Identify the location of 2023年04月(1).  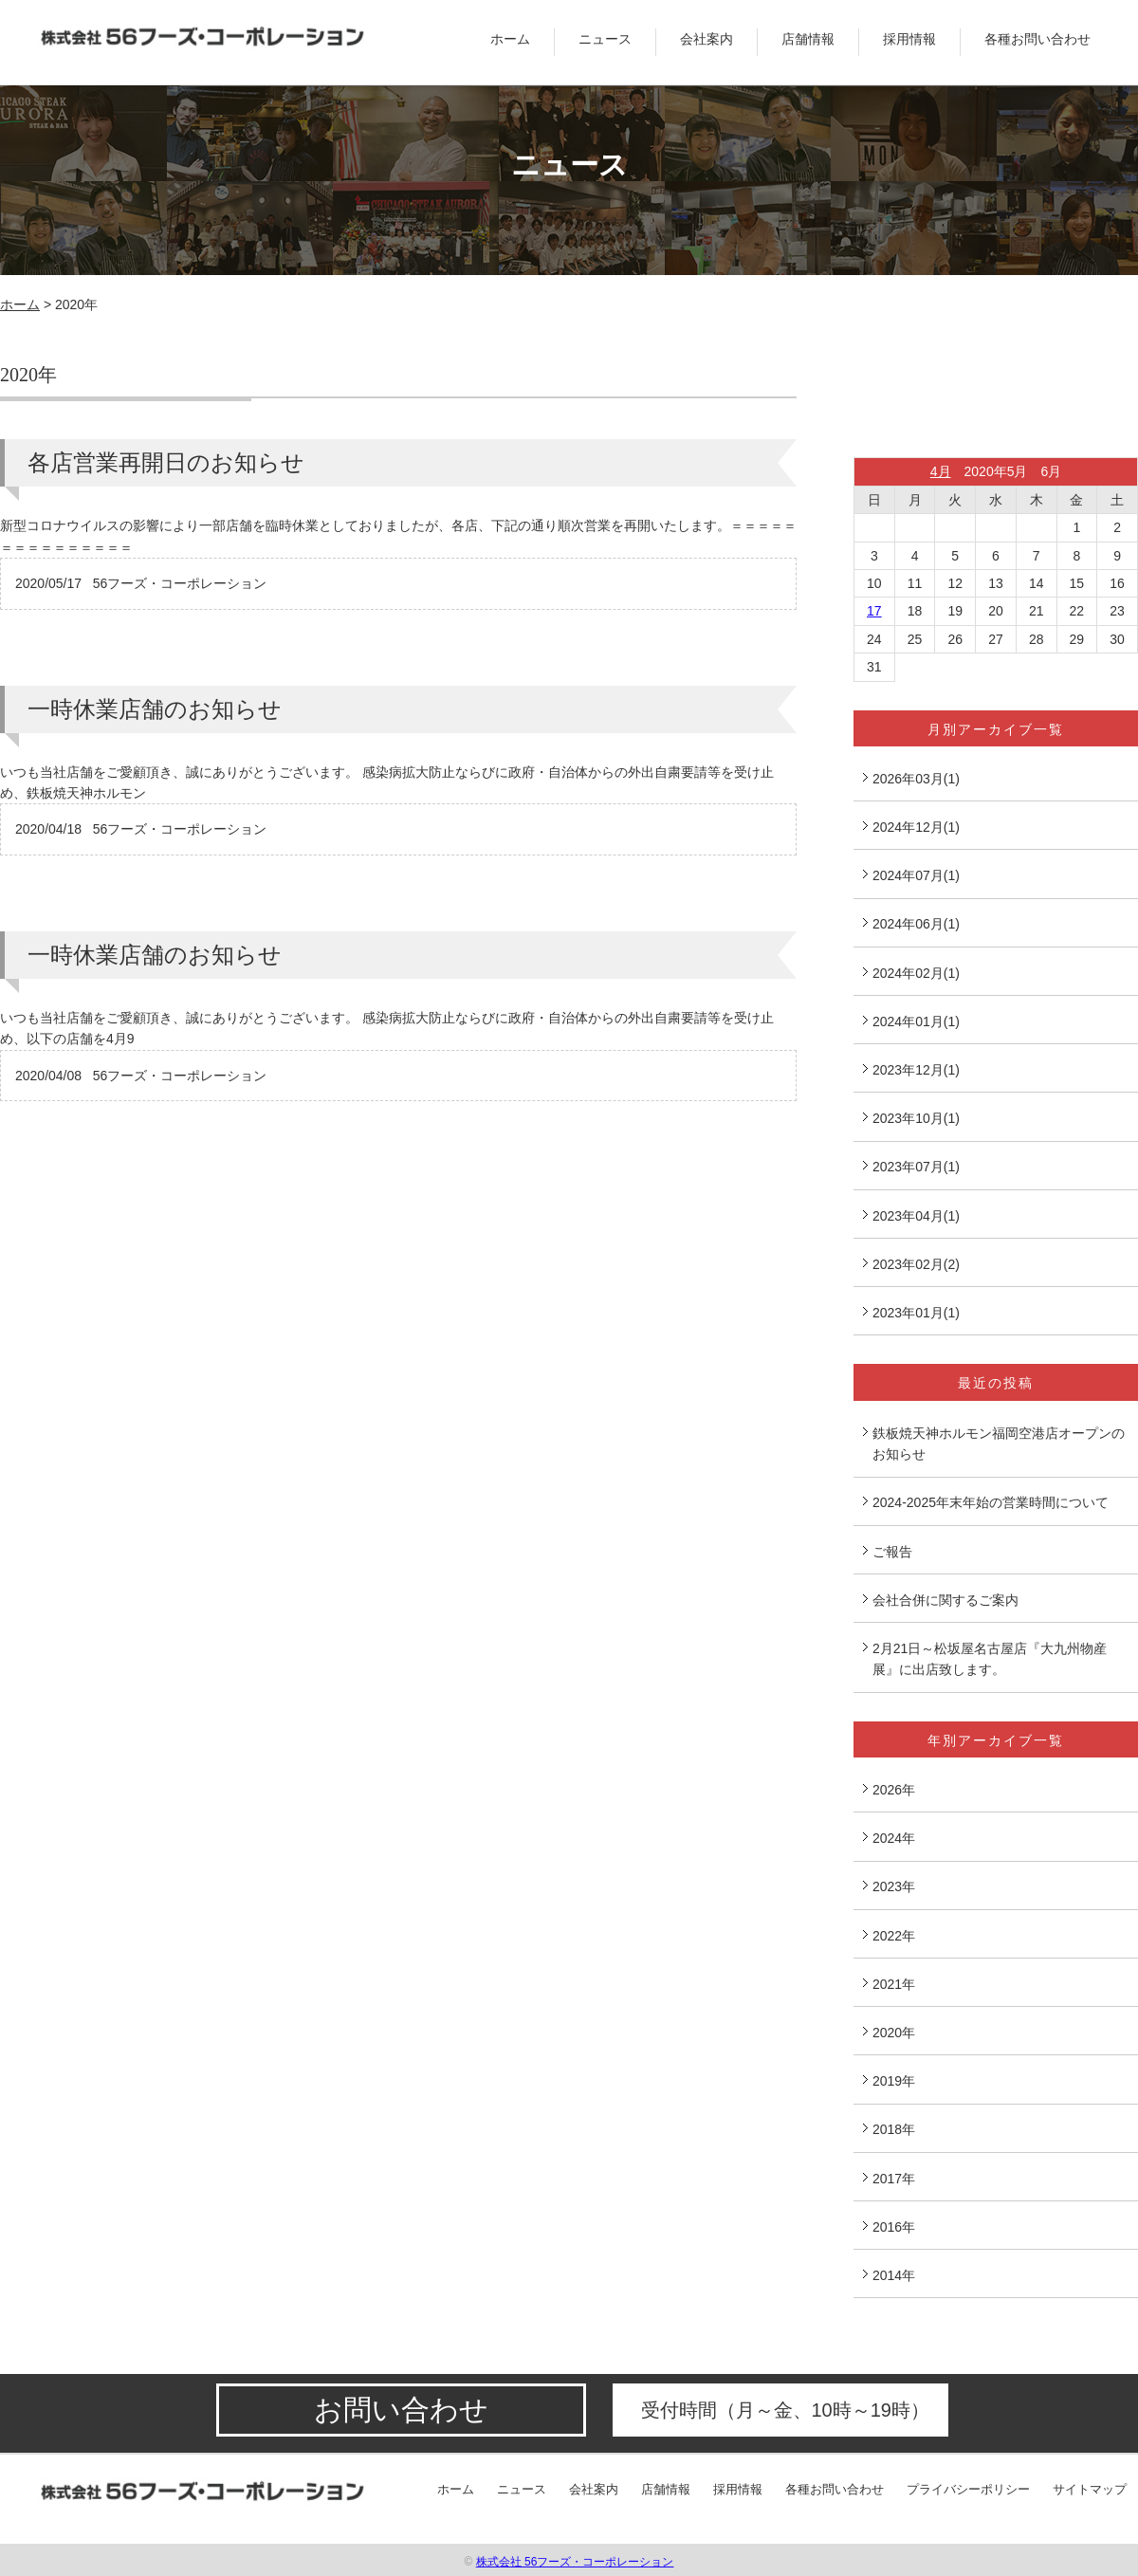
(916, 1216).